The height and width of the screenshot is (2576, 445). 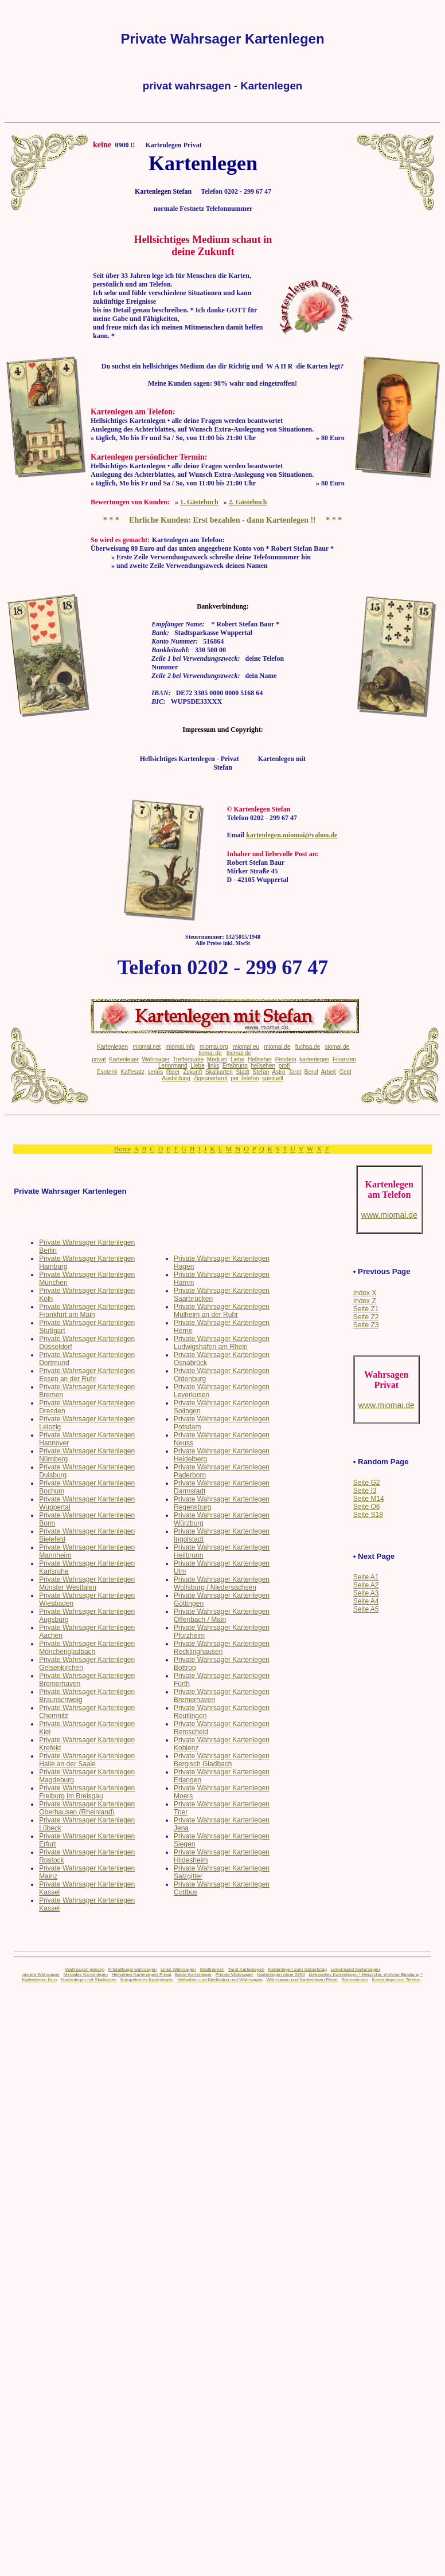 What do you see at coordinates (239, 1053) in the screenshot?
I see `kiomai.de` at bounding box center [239, 1053].